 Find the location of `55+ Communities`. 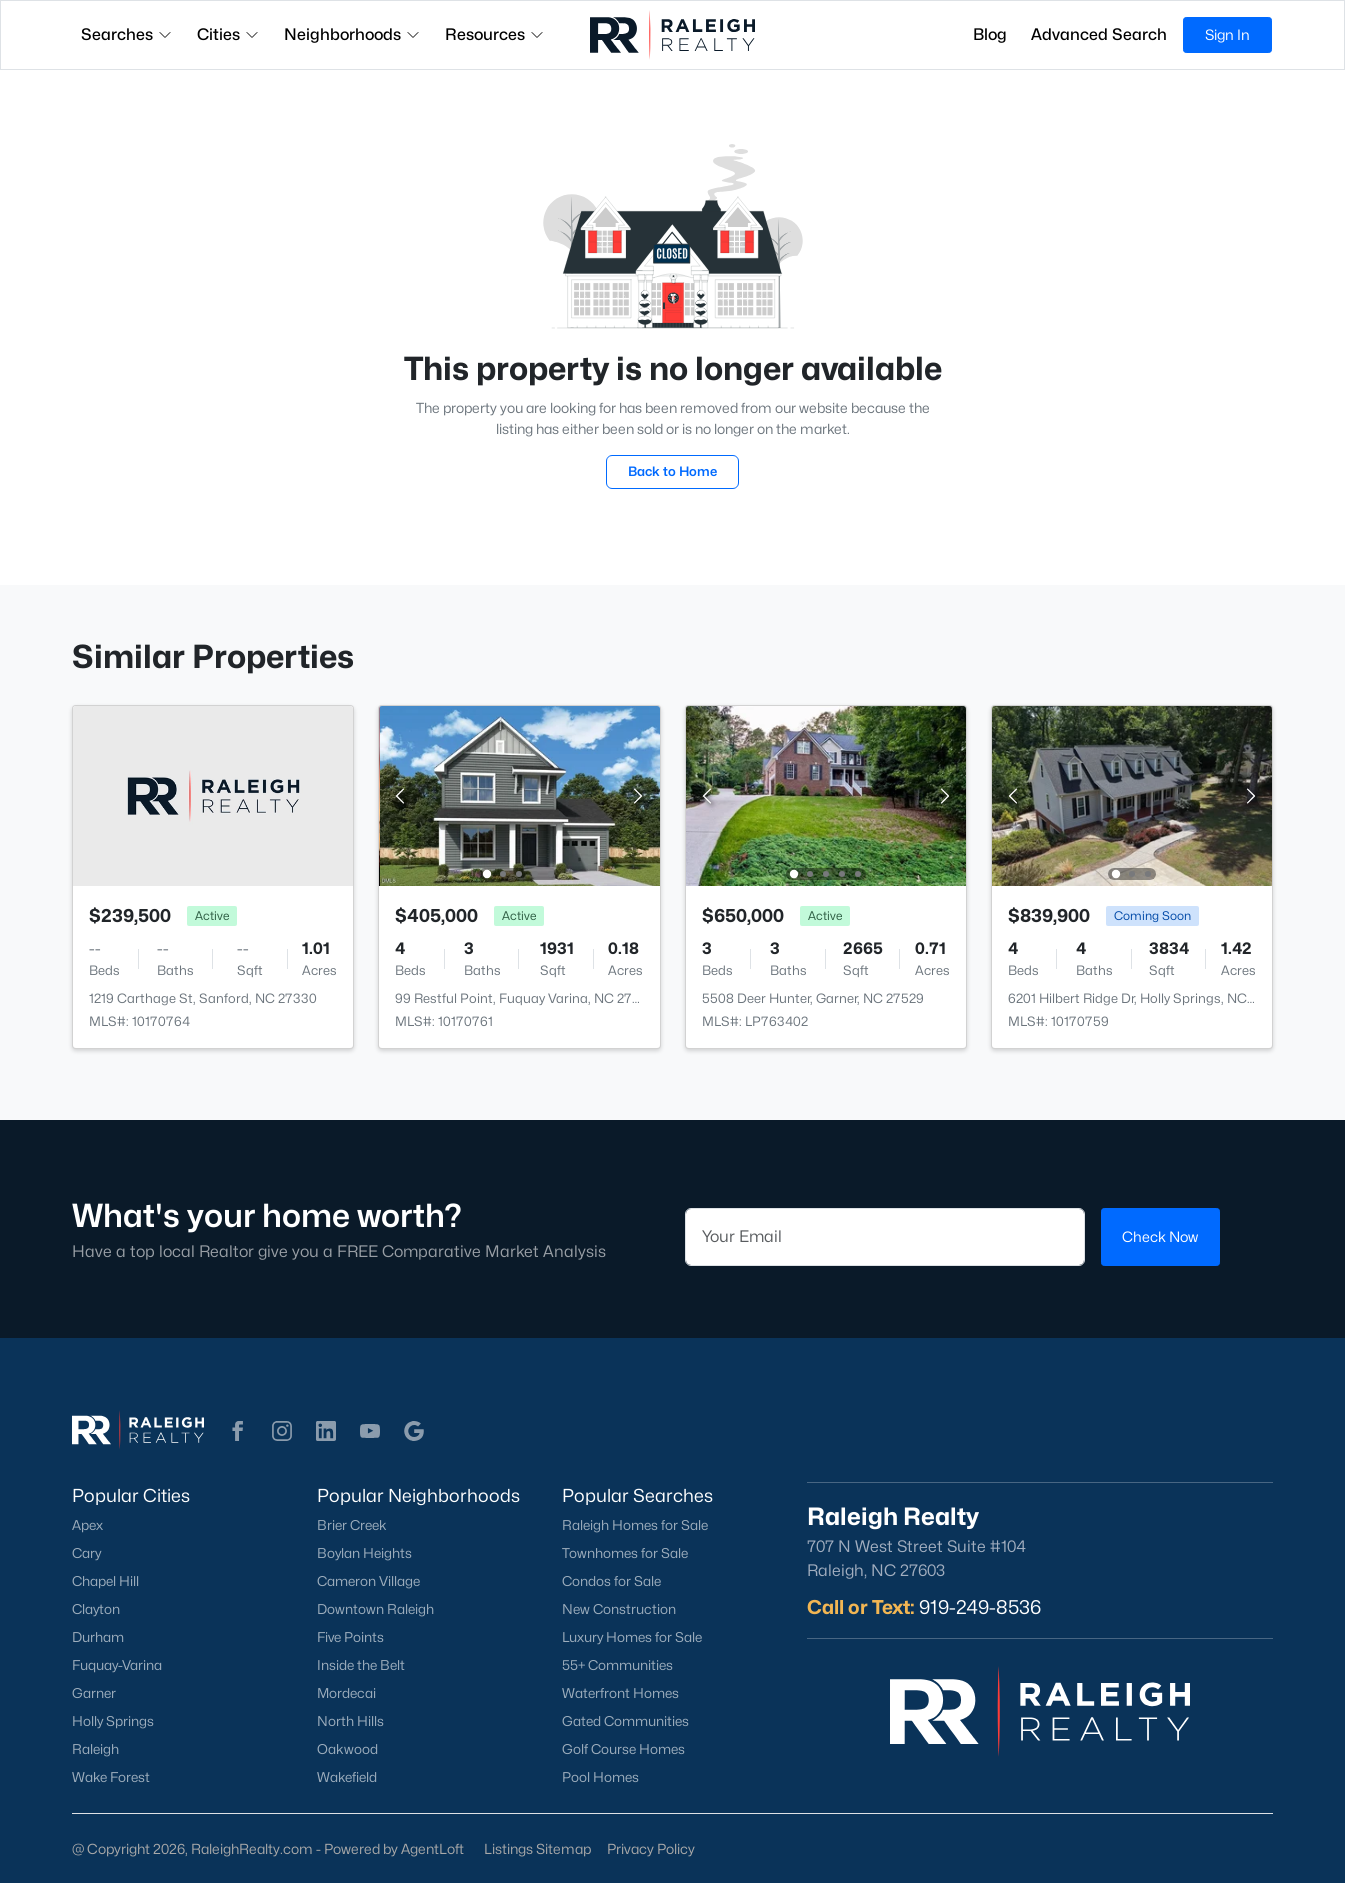

55+ Communities is located at coordinates (617, 1665).